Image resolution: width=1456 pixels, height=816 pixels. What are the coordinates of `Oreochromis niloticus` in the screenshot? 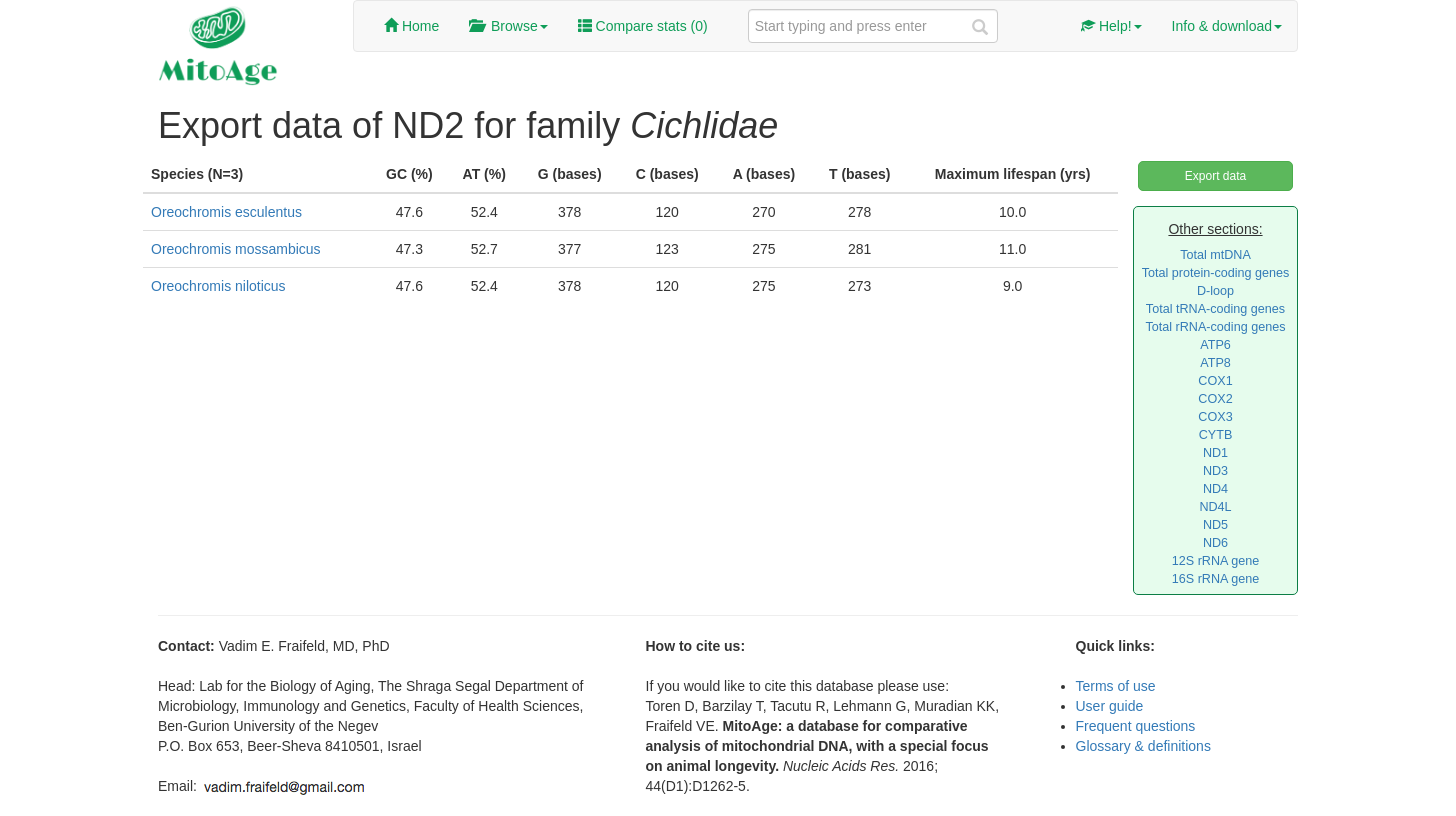 It's located at (218, 286).